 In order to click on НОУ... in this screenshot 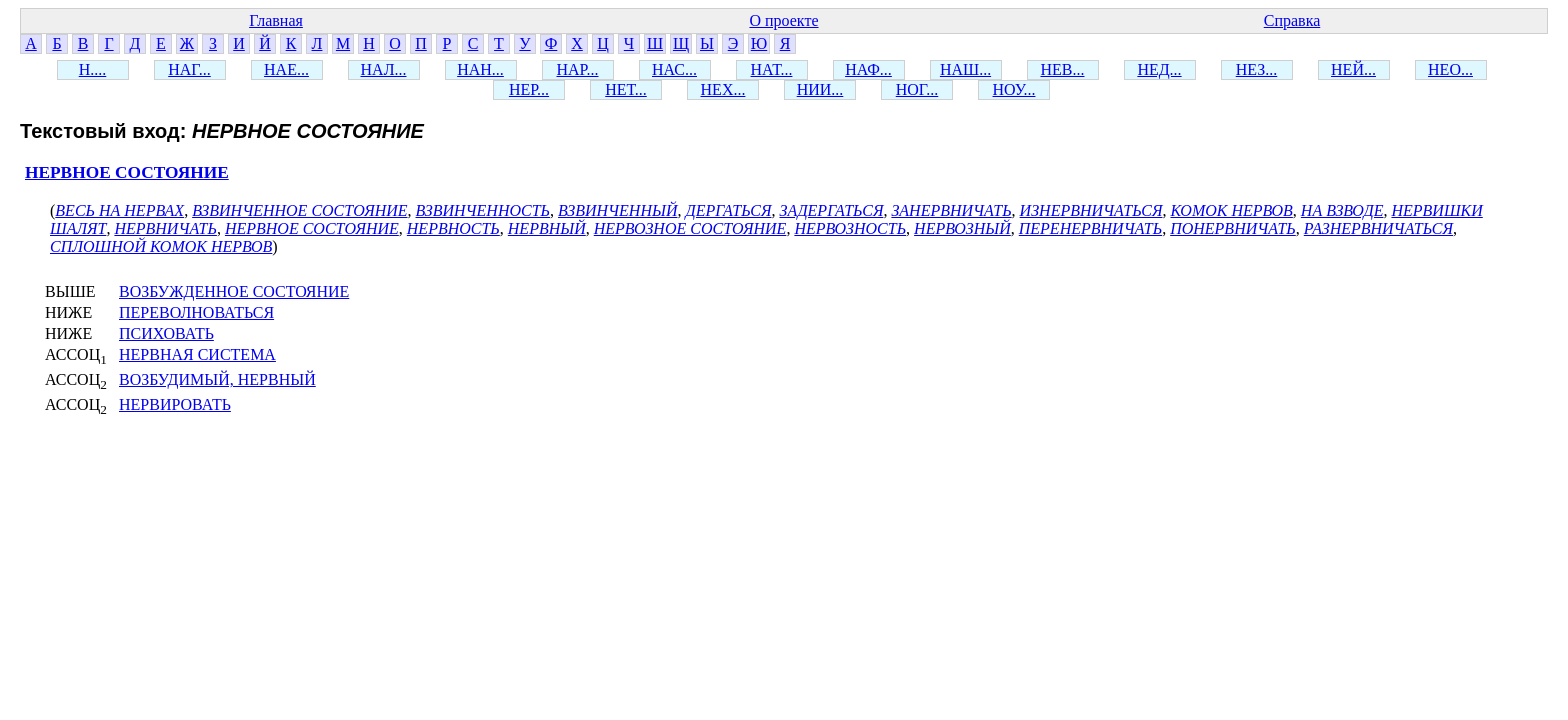, I will do `click(1014, 89)`.